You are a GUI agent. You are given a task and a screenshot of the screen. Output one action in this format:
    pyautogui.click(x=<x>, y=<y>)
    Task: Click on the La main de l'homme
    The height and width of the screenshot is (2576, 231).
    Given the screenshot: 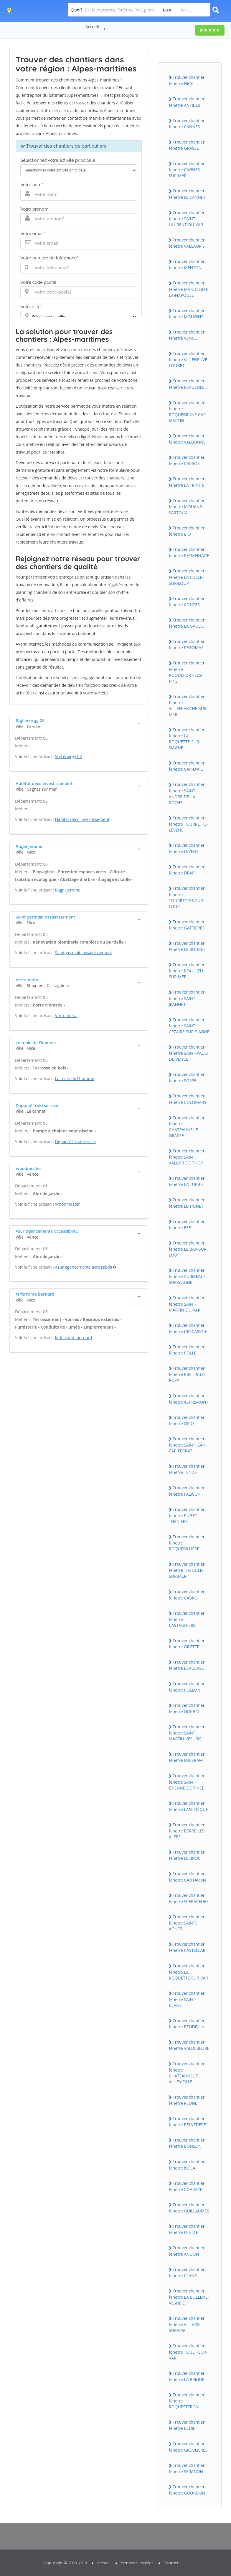 What is the action you would take?
    pyautogui.click(x=74, y=1078)
    